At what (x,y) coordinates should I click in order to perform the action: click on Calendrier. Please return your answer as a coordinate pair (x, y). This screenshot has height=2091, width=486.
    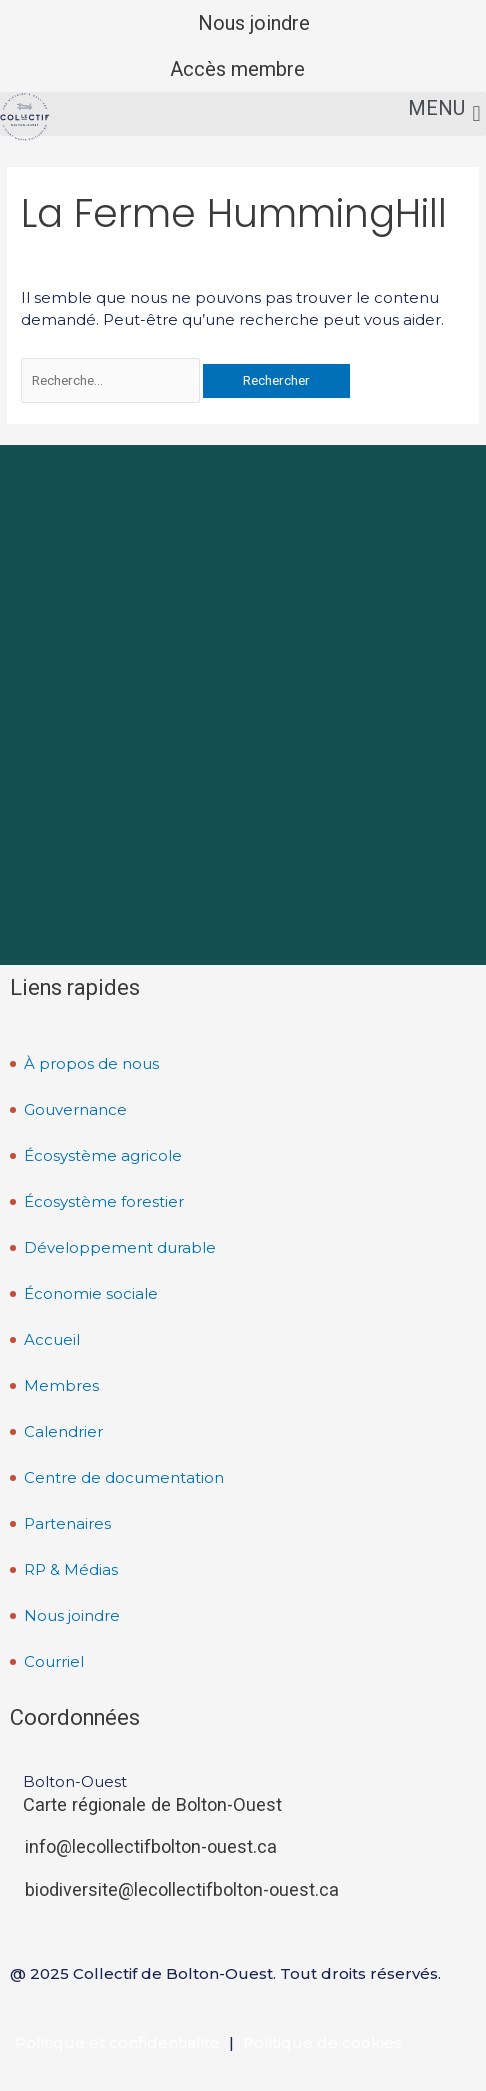
    Looking at the image, I should click on (63, 1431).